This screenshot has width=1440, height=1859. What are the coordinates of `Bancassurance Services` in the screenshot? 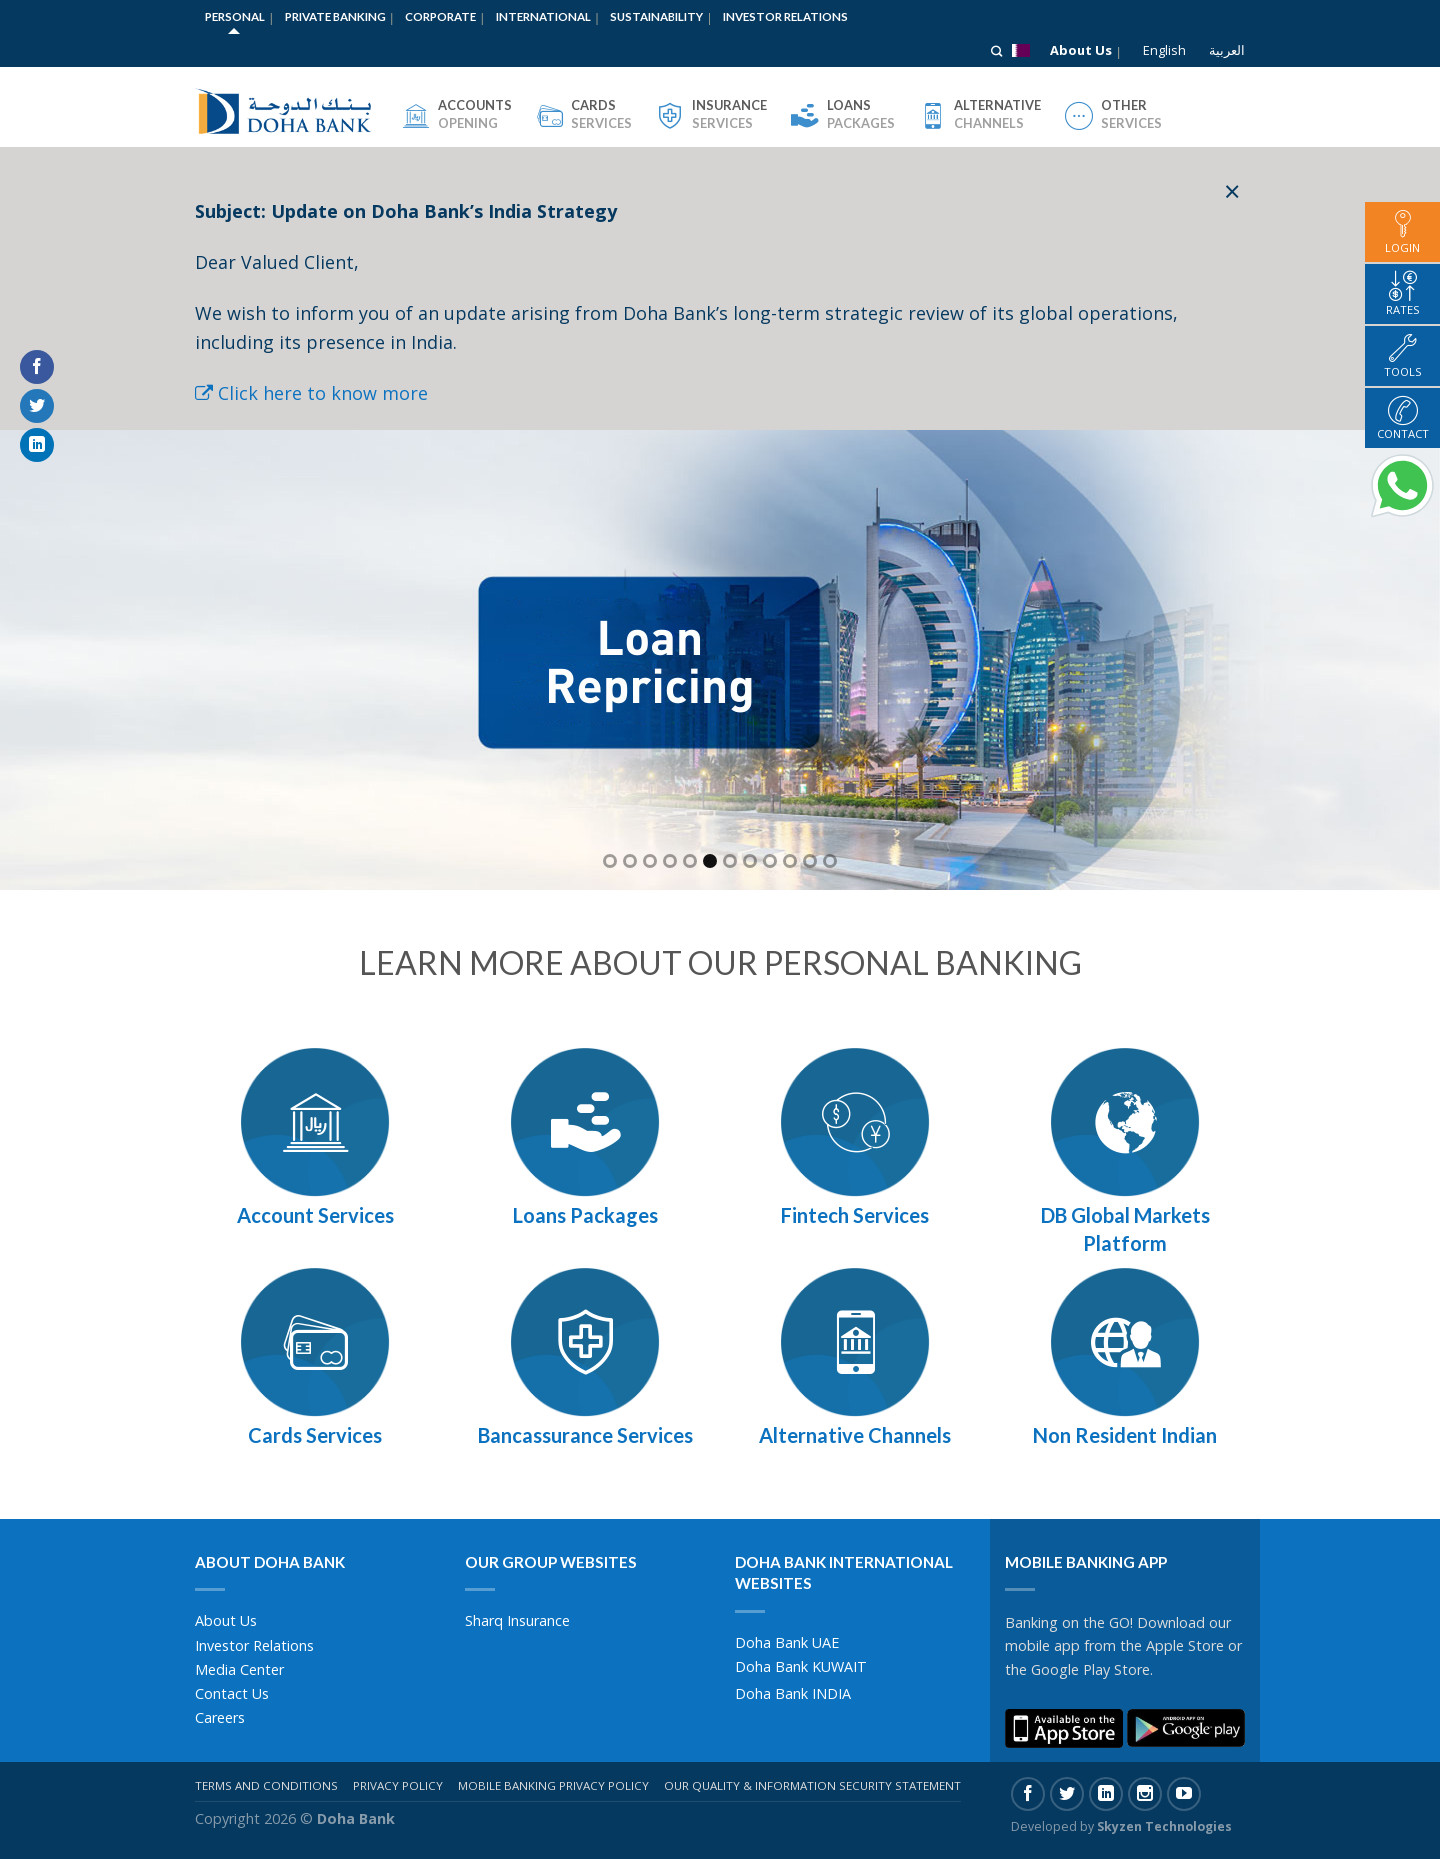 It's located at (585, 1435).